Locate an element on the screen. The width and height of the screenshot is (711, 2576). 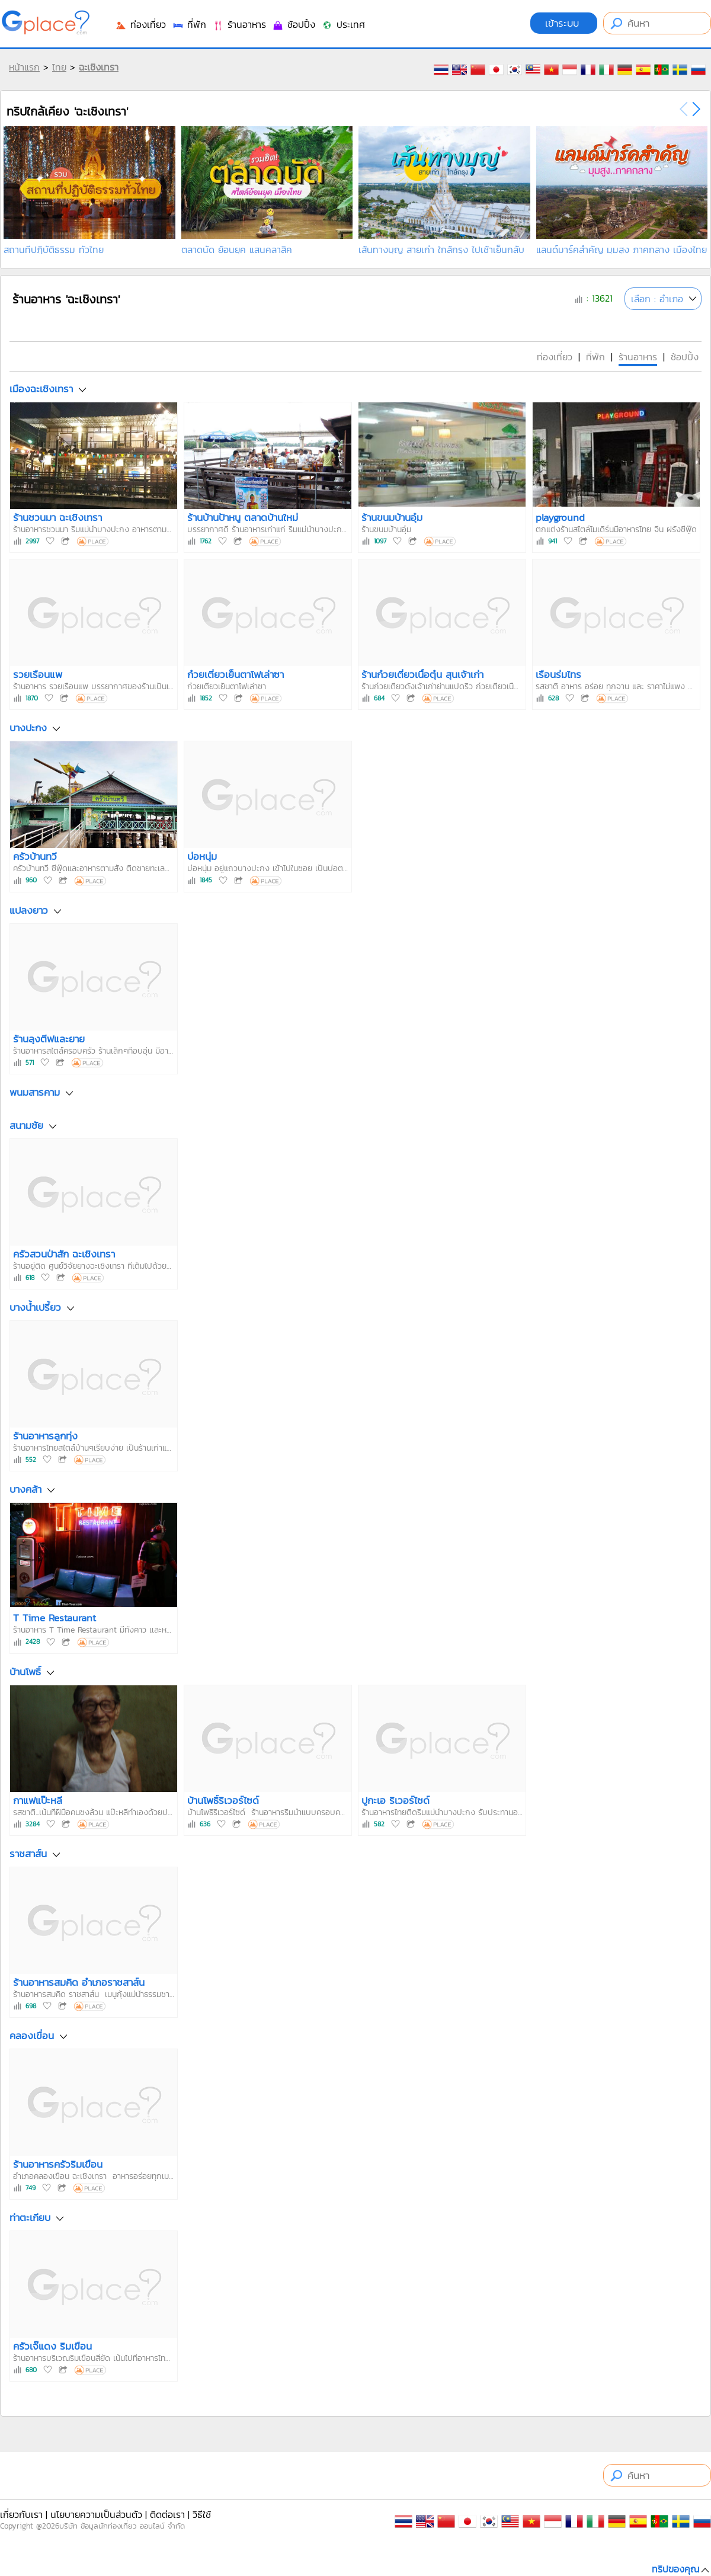
บางคล้า is located at coordinates (25, 1489).